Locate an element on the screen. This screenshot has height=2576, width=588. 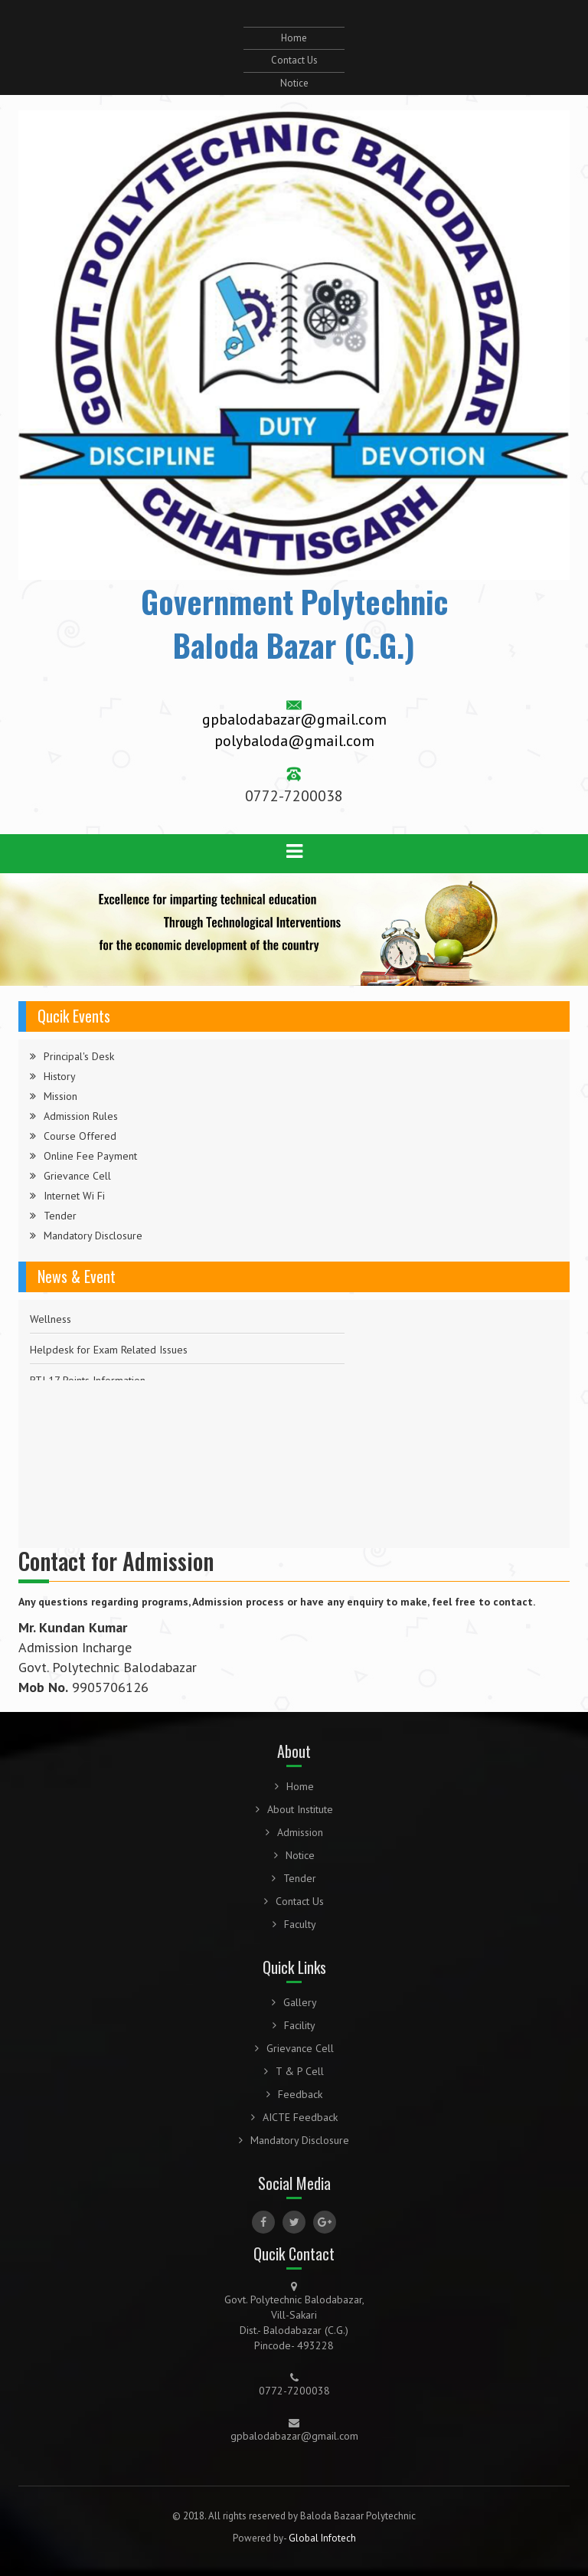
Gallery is located at coordinates (294, 2002).